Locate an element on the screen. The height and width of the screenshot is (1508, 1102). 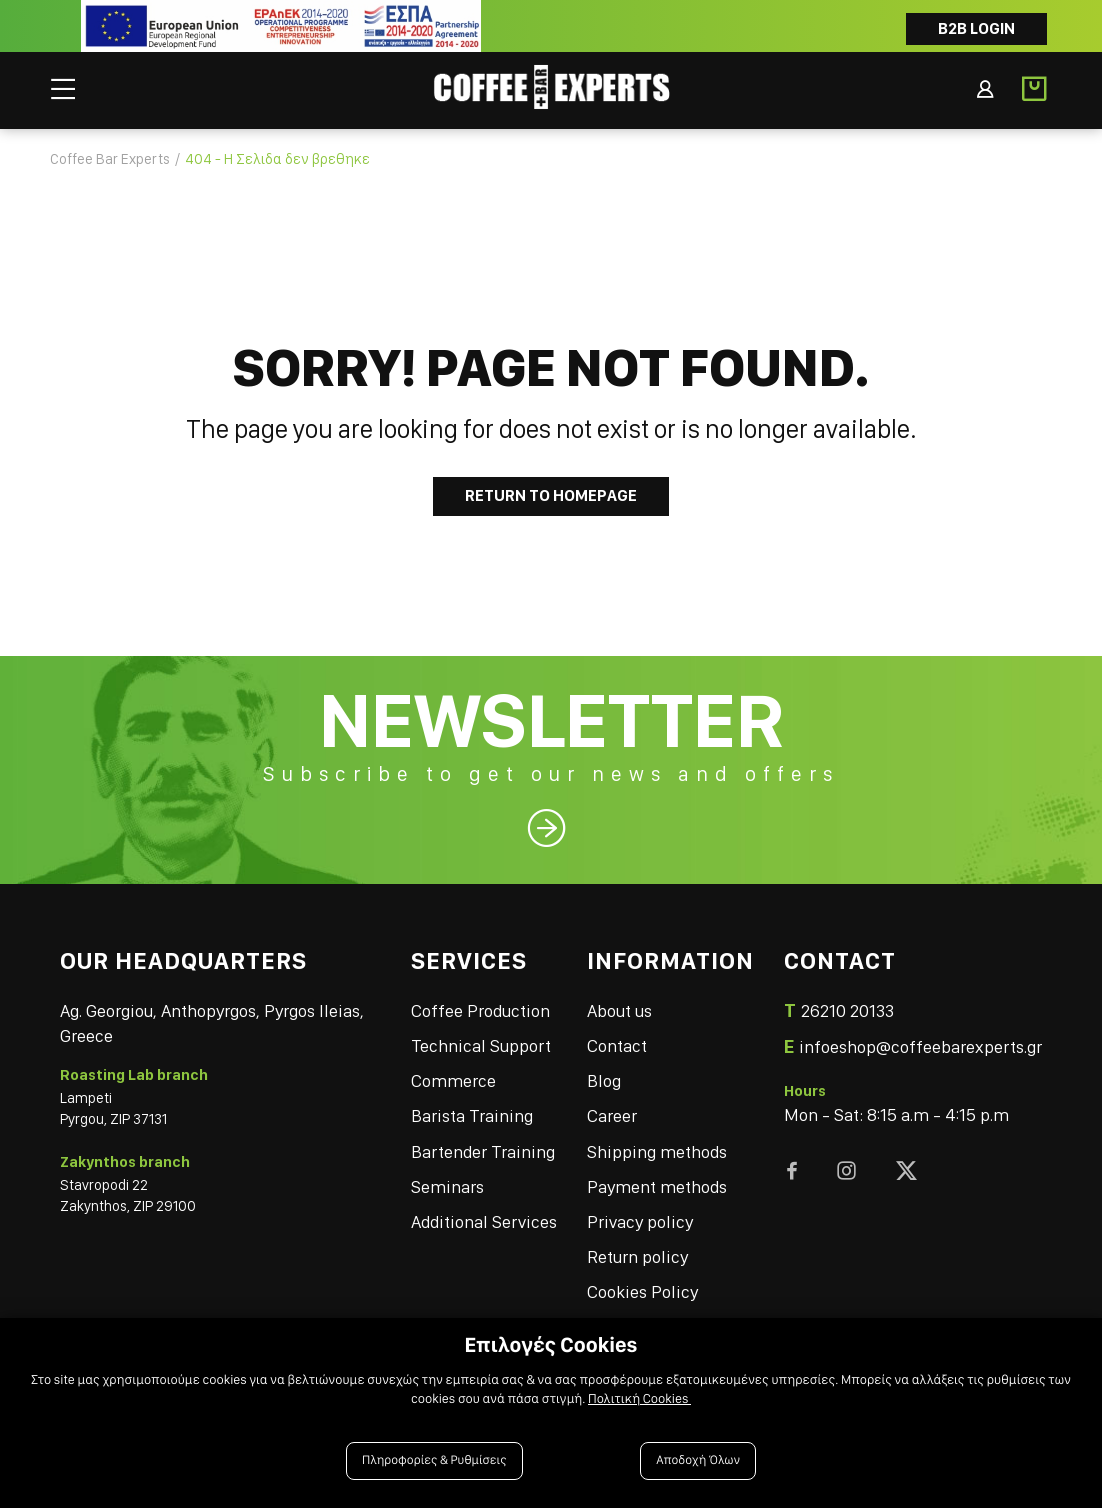
Barista Training is located at coordinates (472, 1115).